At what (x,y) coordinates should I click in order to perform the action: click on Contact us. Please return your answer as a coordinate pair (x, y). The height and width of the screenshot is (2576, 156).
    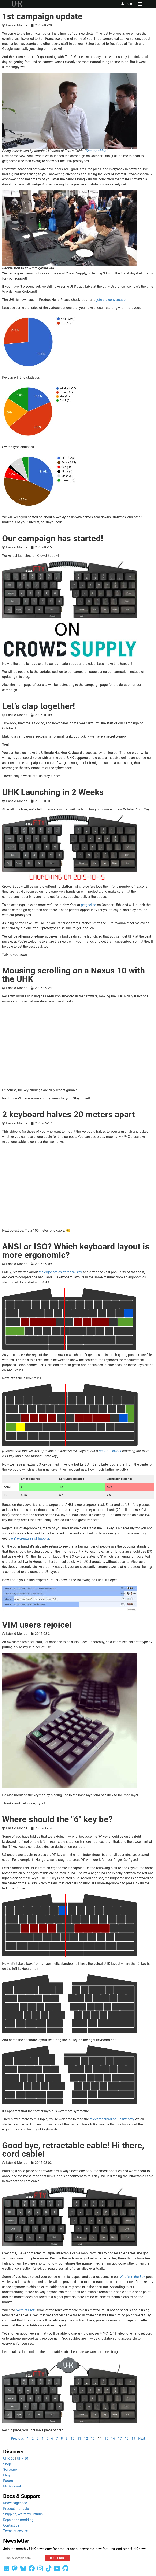
    Looking at the image, I should click on (11, 2525).